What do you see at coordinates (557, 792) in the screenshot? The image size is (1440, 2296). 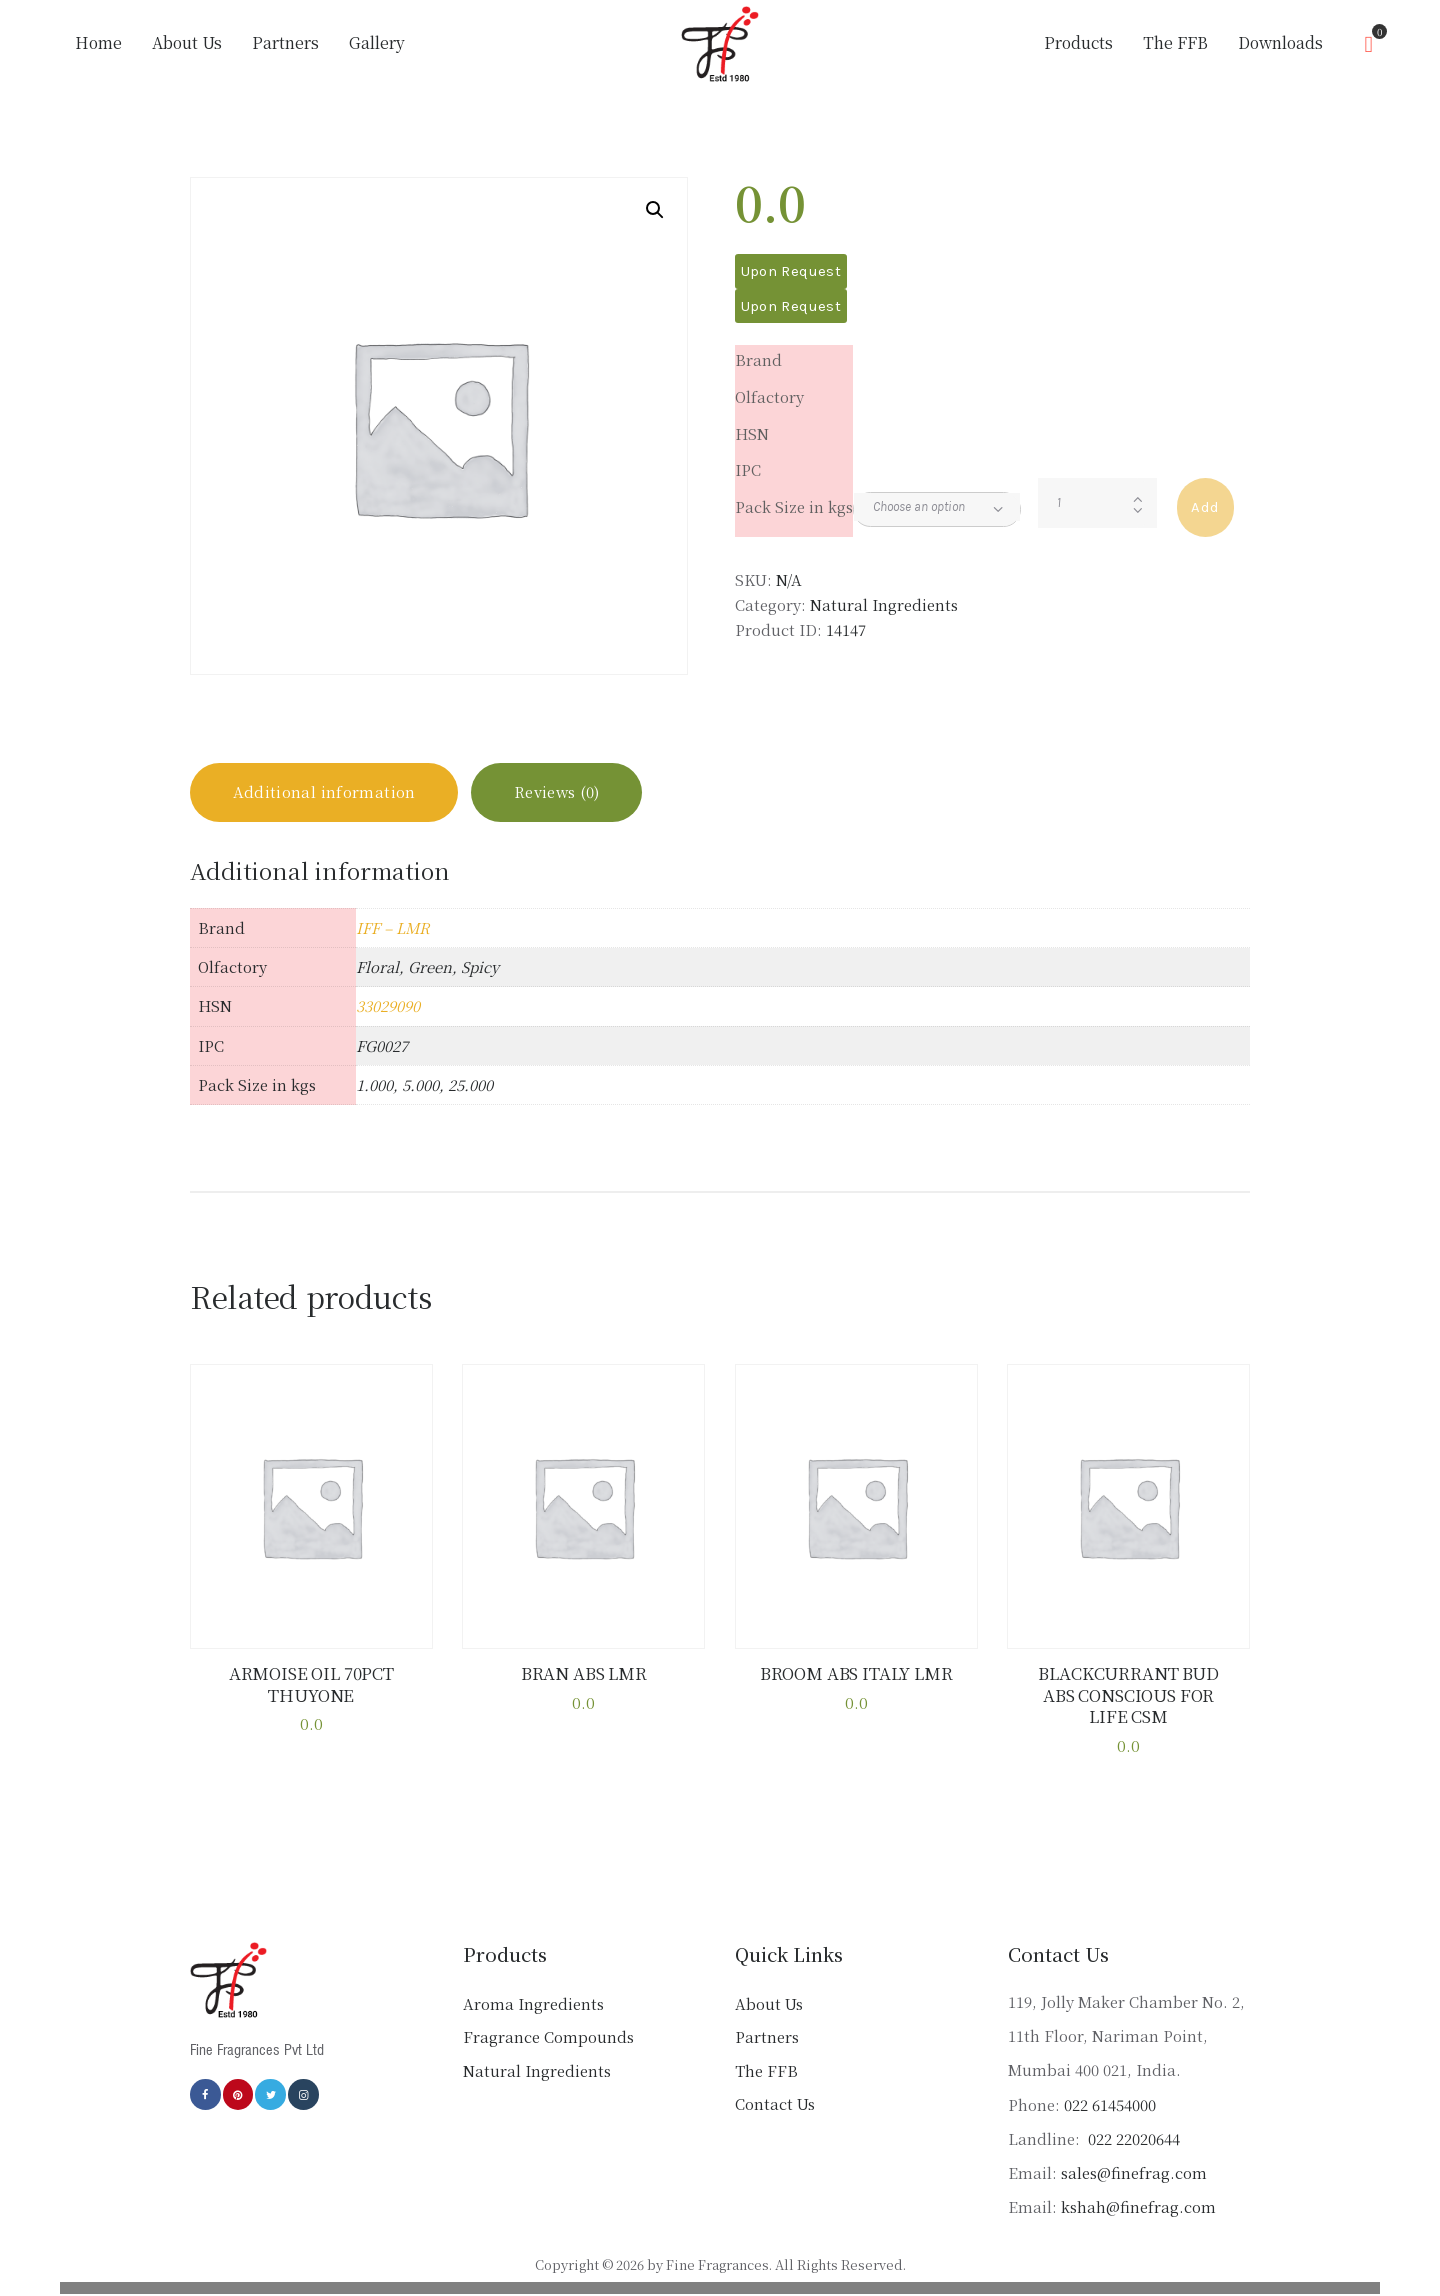 I see `Reviews (0) [tab]` at bounding box center [557, 792].